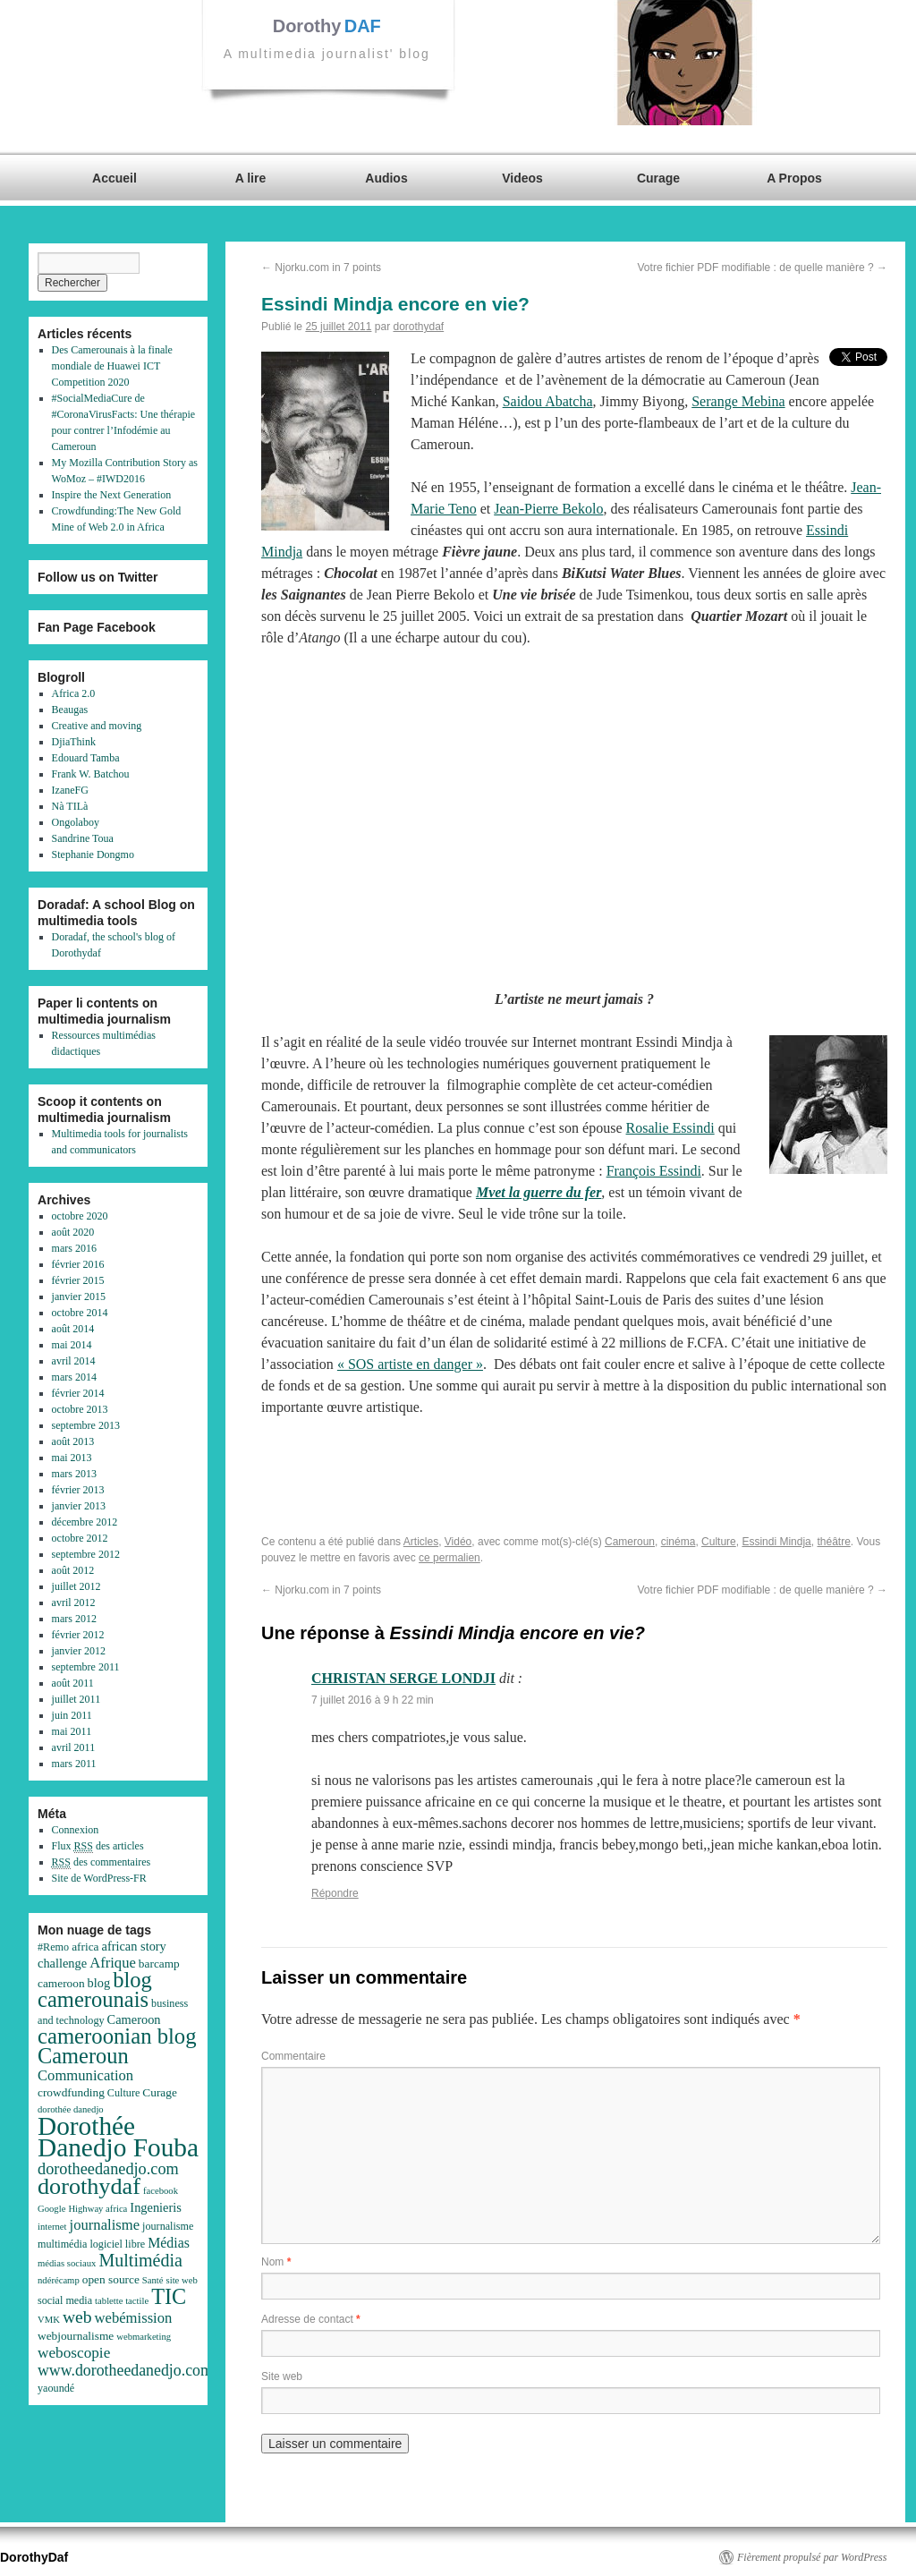 The width and height of the screenshot is (916, 2576). What do you see at coordinates (97, 2209) in the screenshot?
I see `Highway africa` at bounding box center [97, 2209].